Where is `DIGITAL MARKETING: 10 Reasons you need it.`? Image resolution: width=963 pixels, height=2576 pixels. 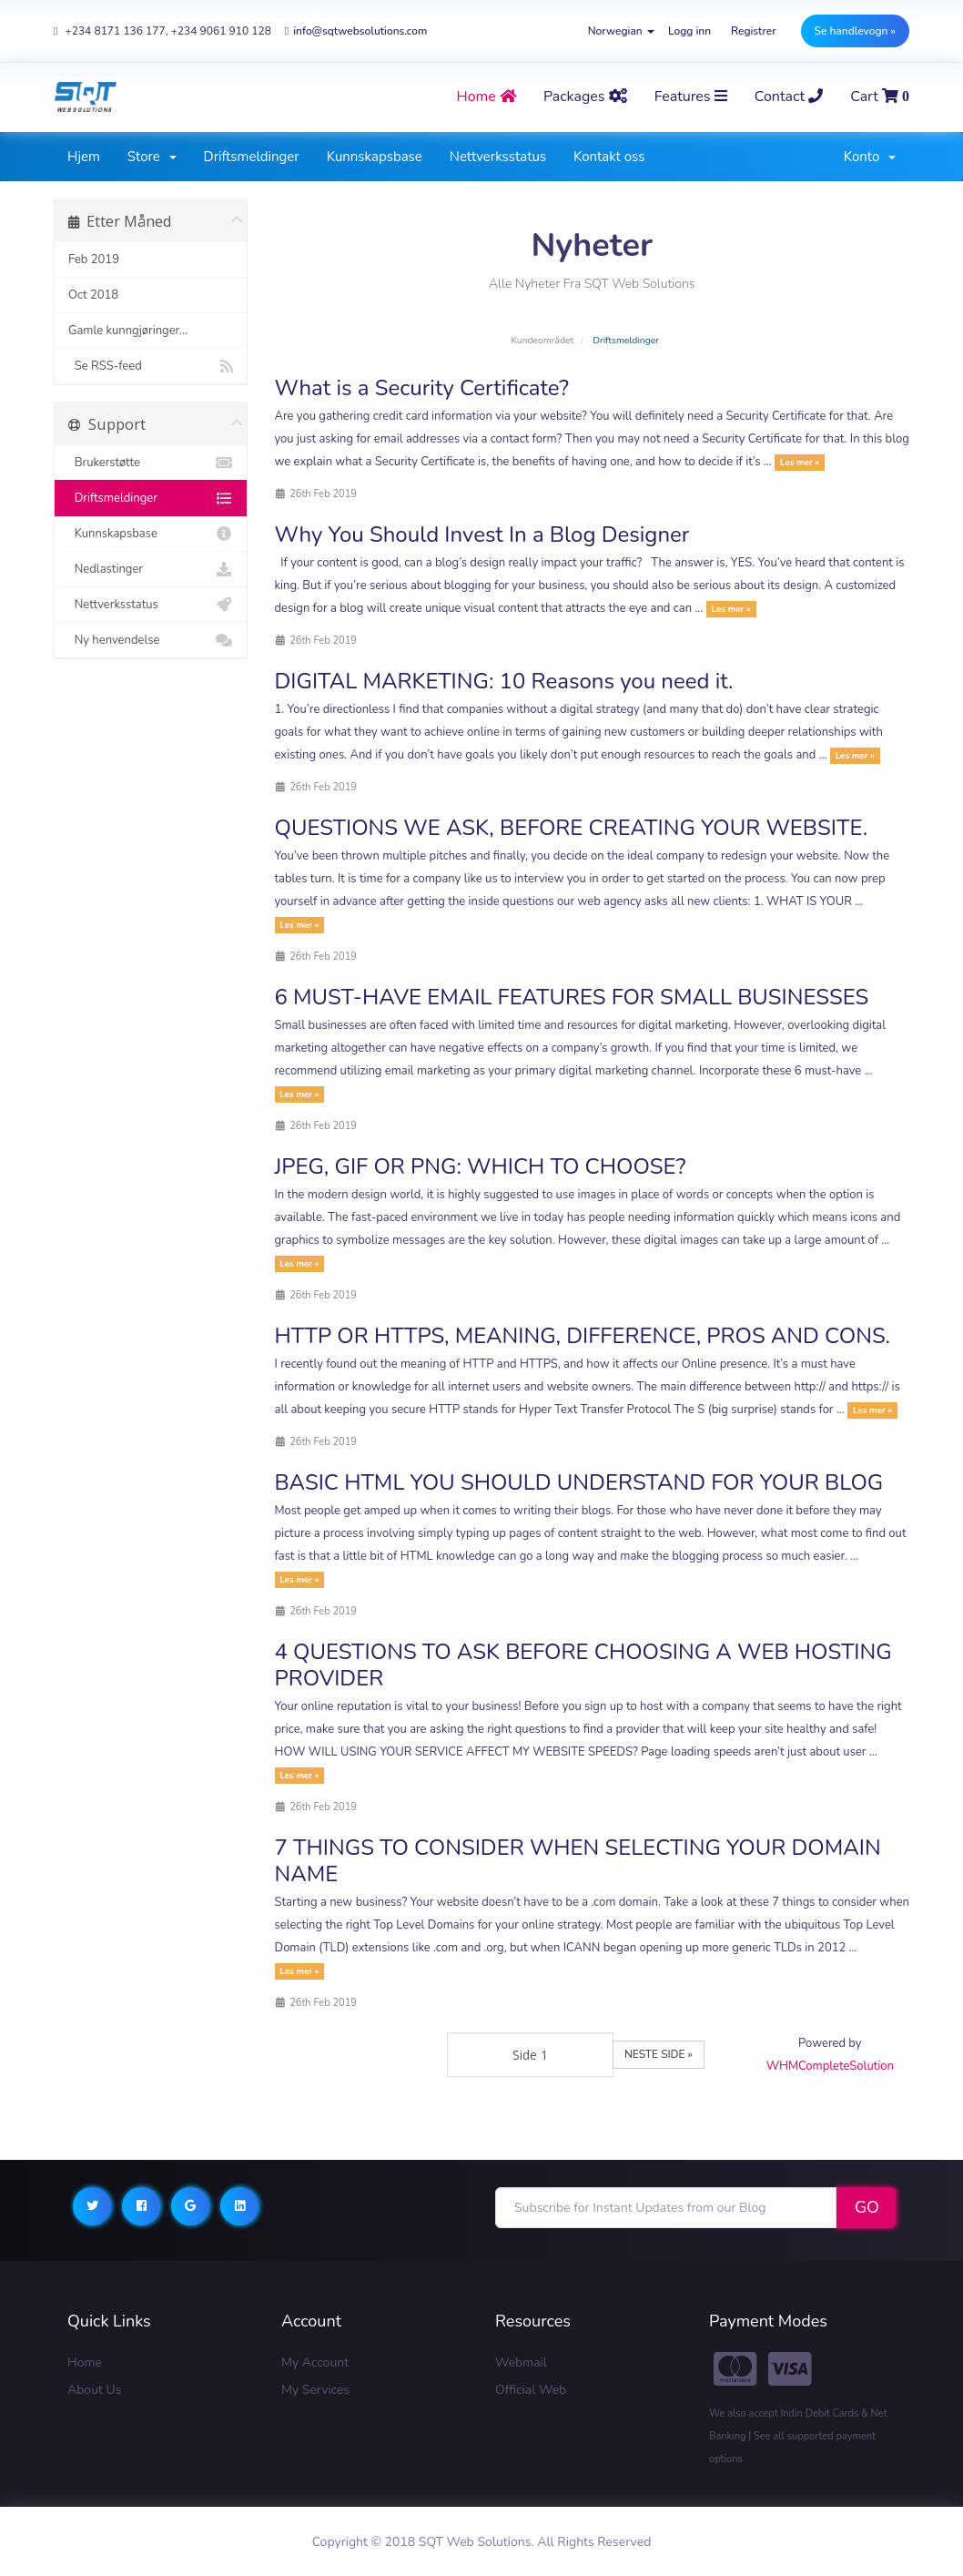
DIGITAL MARKETING: 10 Reasons you need it. is located at coordinates (504, 681).